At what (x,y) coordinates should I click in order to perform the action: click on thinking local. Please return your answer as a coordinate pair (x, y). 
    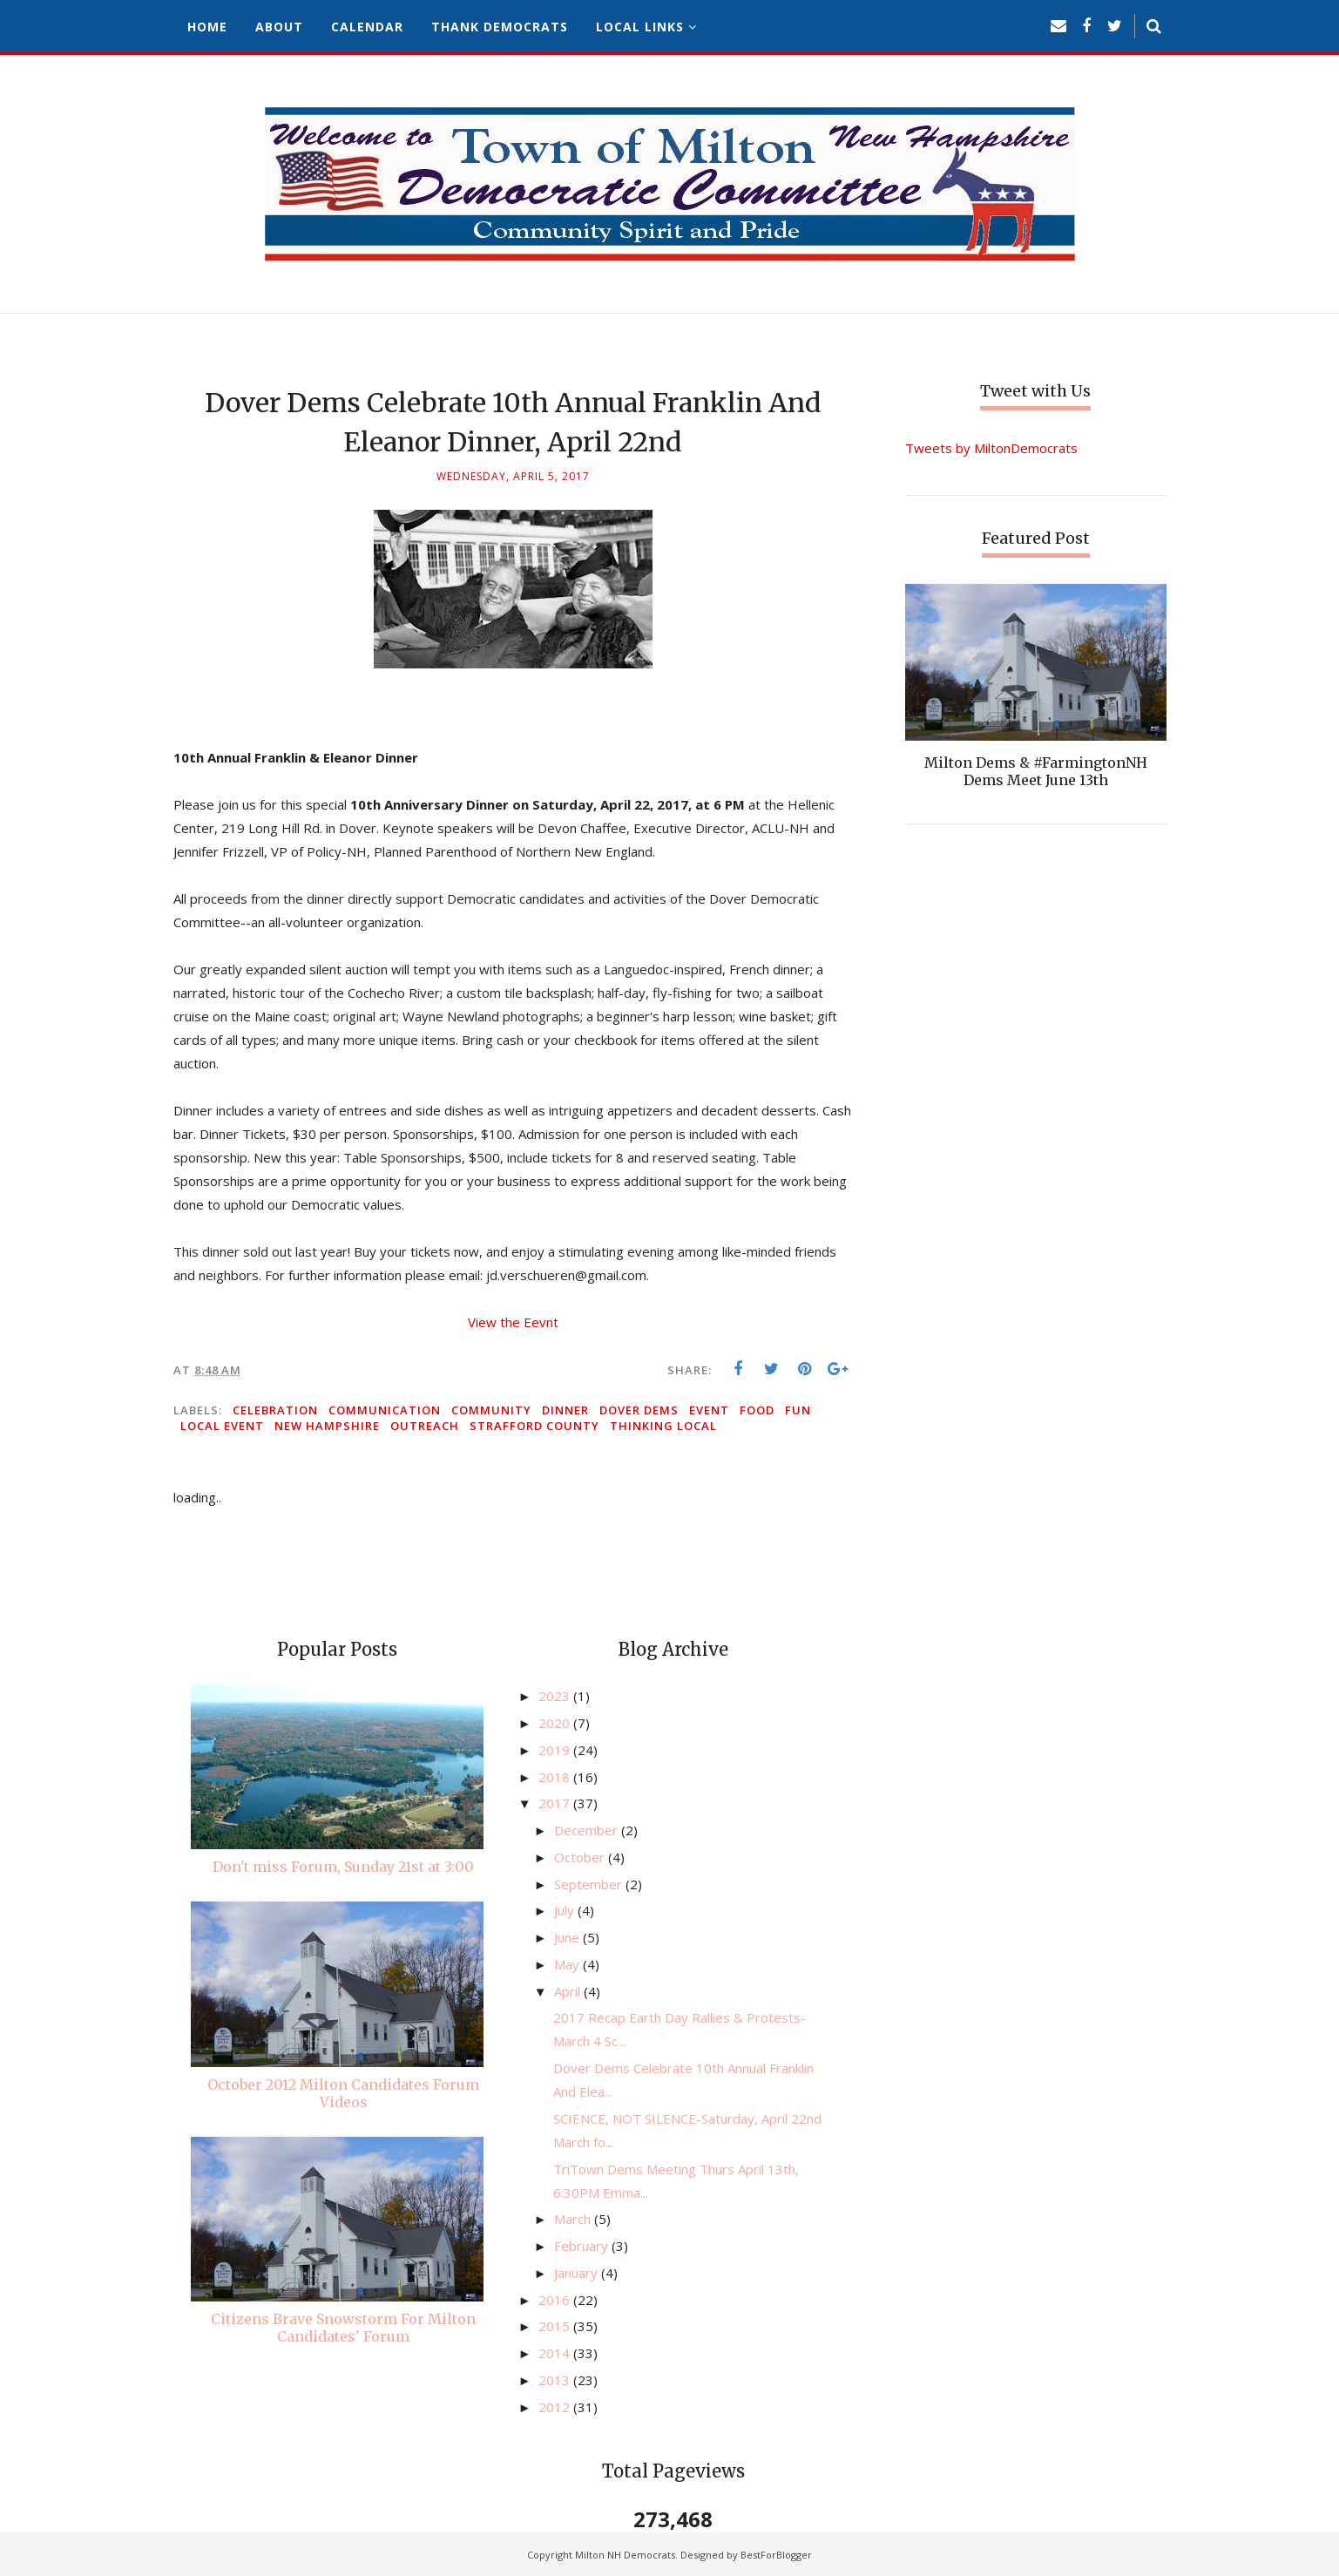
    Looking at the image, I should click on (663, 1426).